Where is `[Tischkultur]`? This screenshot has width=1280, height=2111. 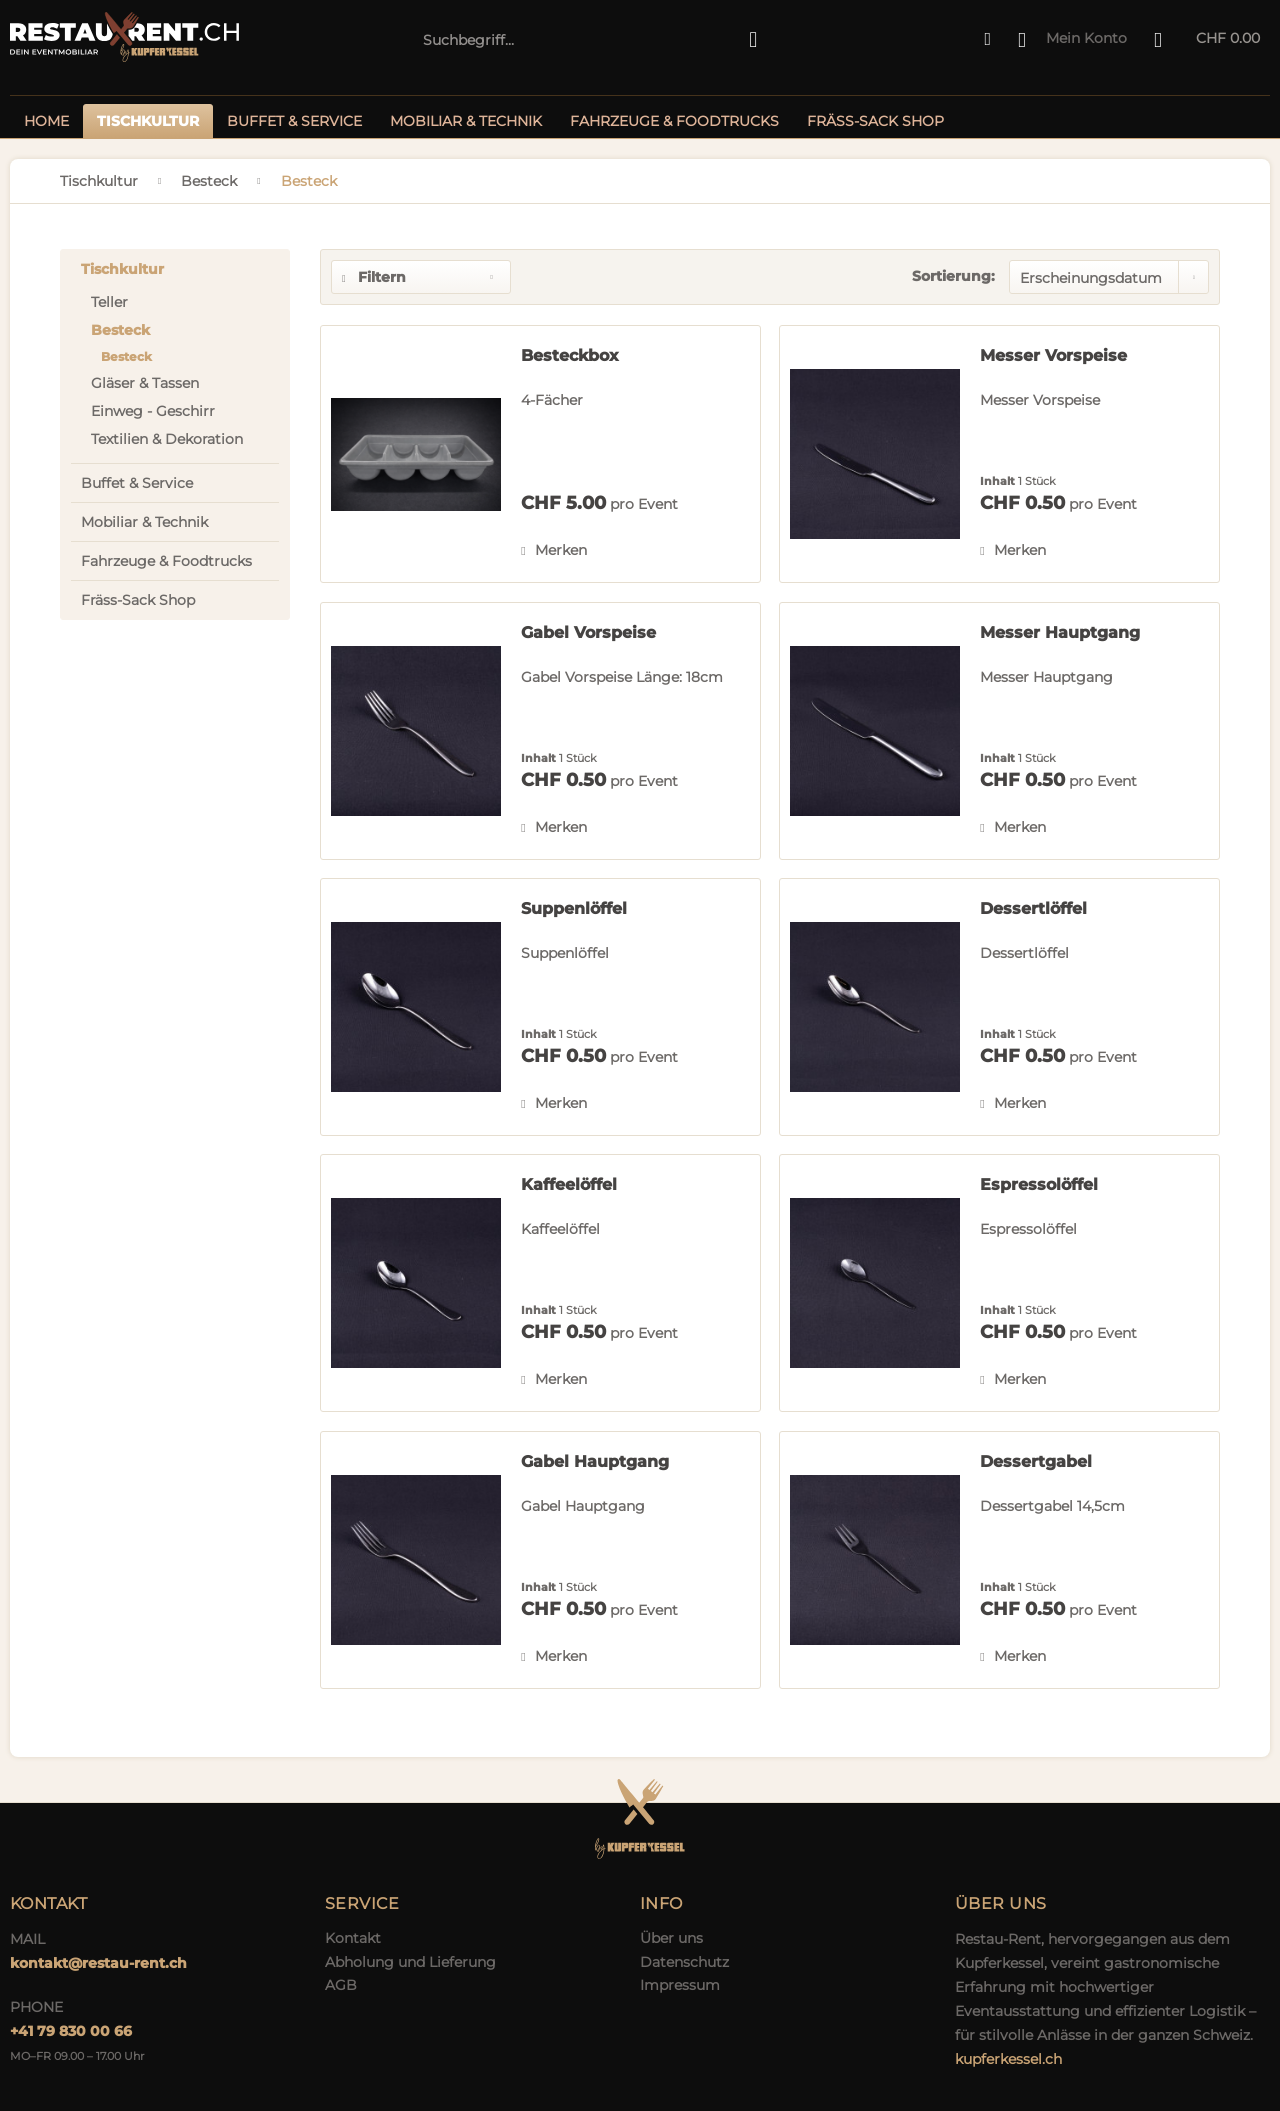
[Tischkultur] is located at coordinates (148, 121).